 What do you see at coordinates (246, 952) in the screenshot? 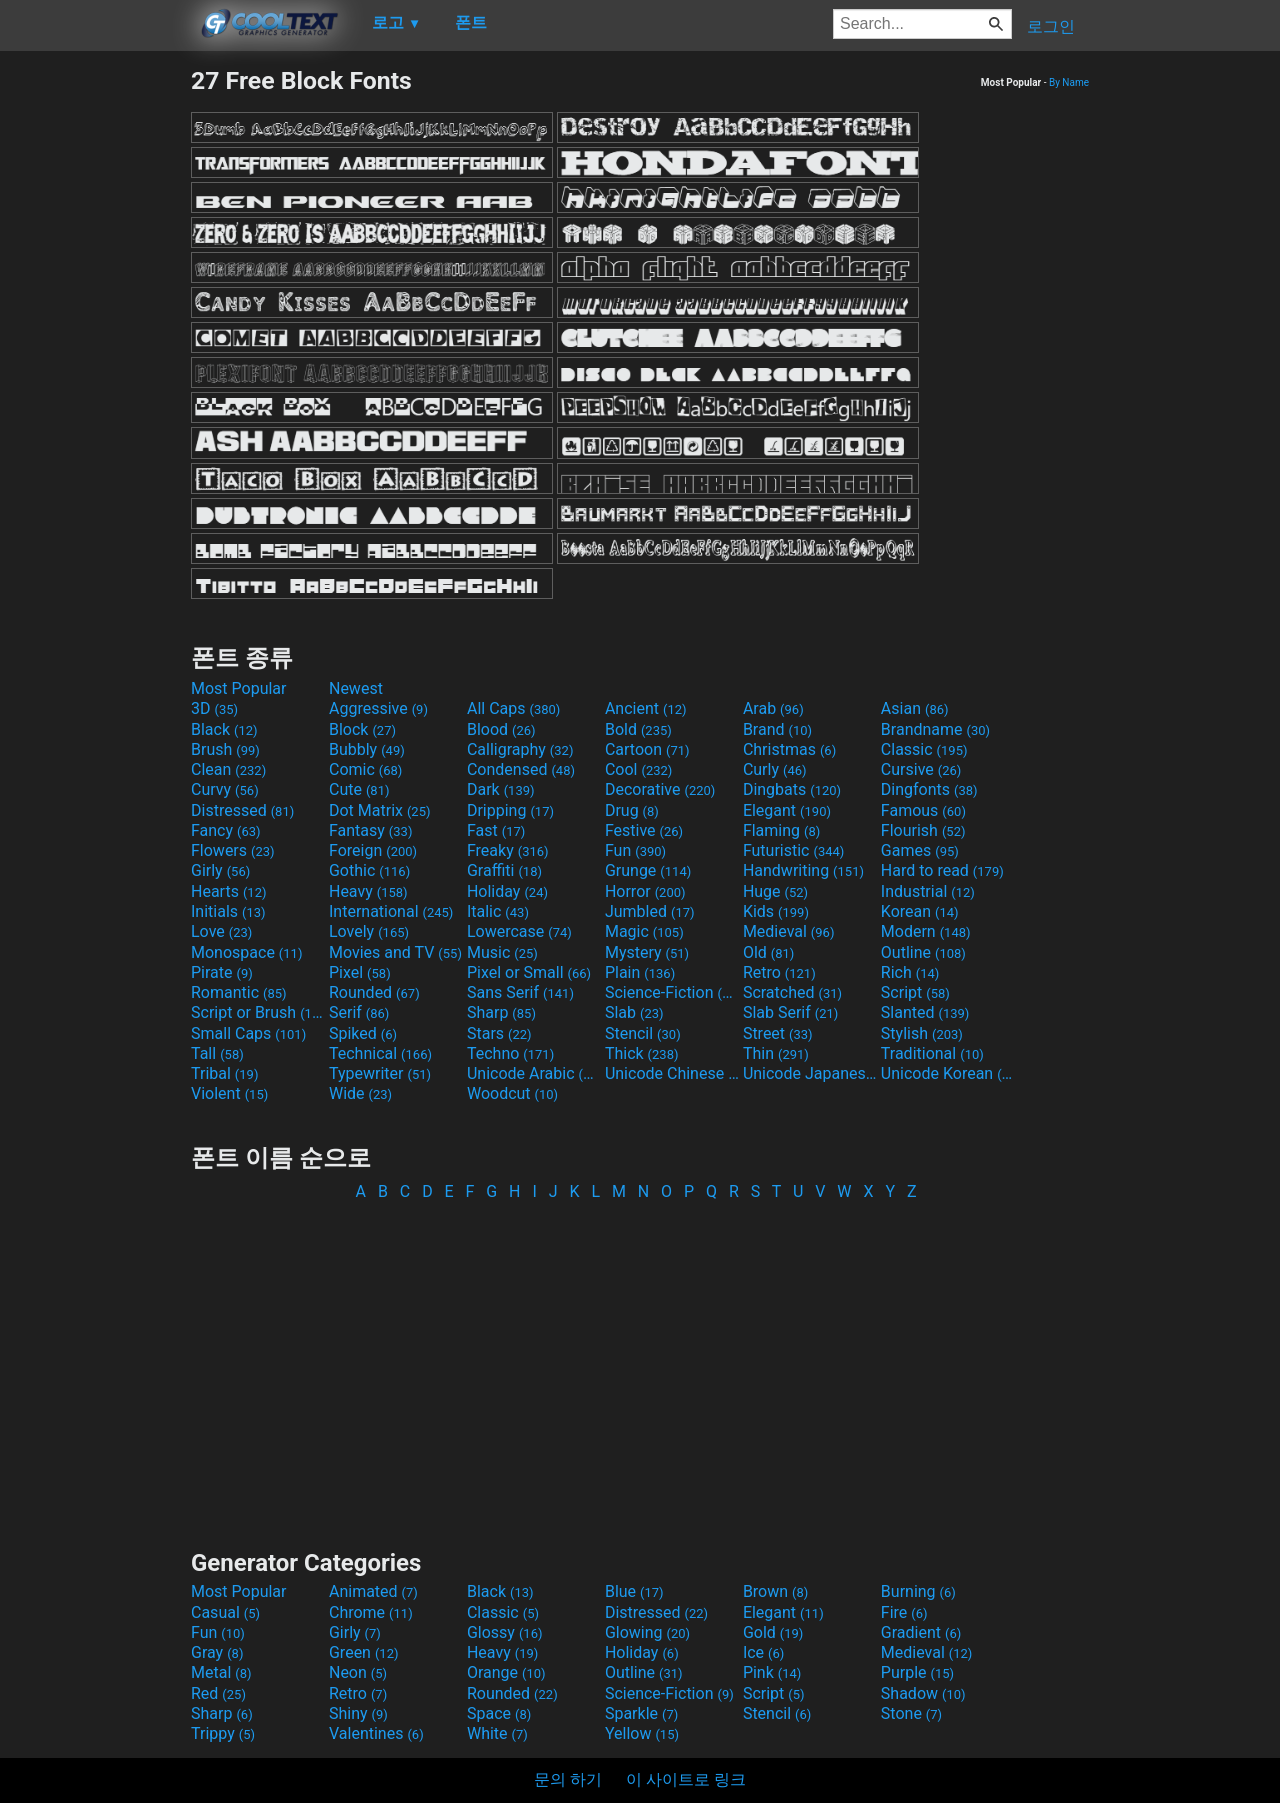
I see `Monospace` at bounding box center [246, 952].